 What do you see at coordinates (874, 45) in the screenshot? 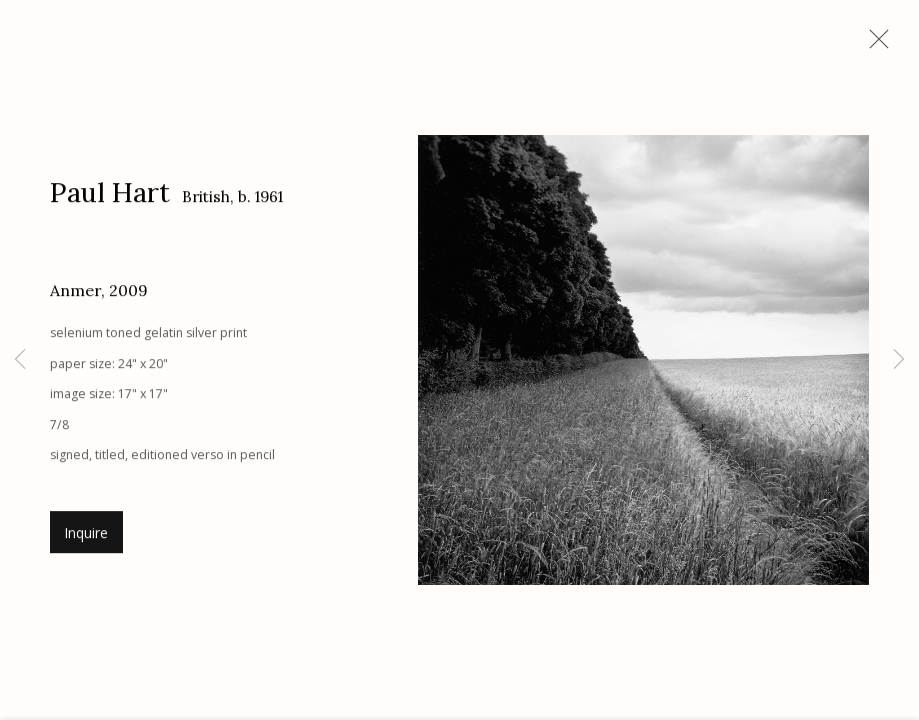
I see `Close [button]` at bounding box center [874, 45].